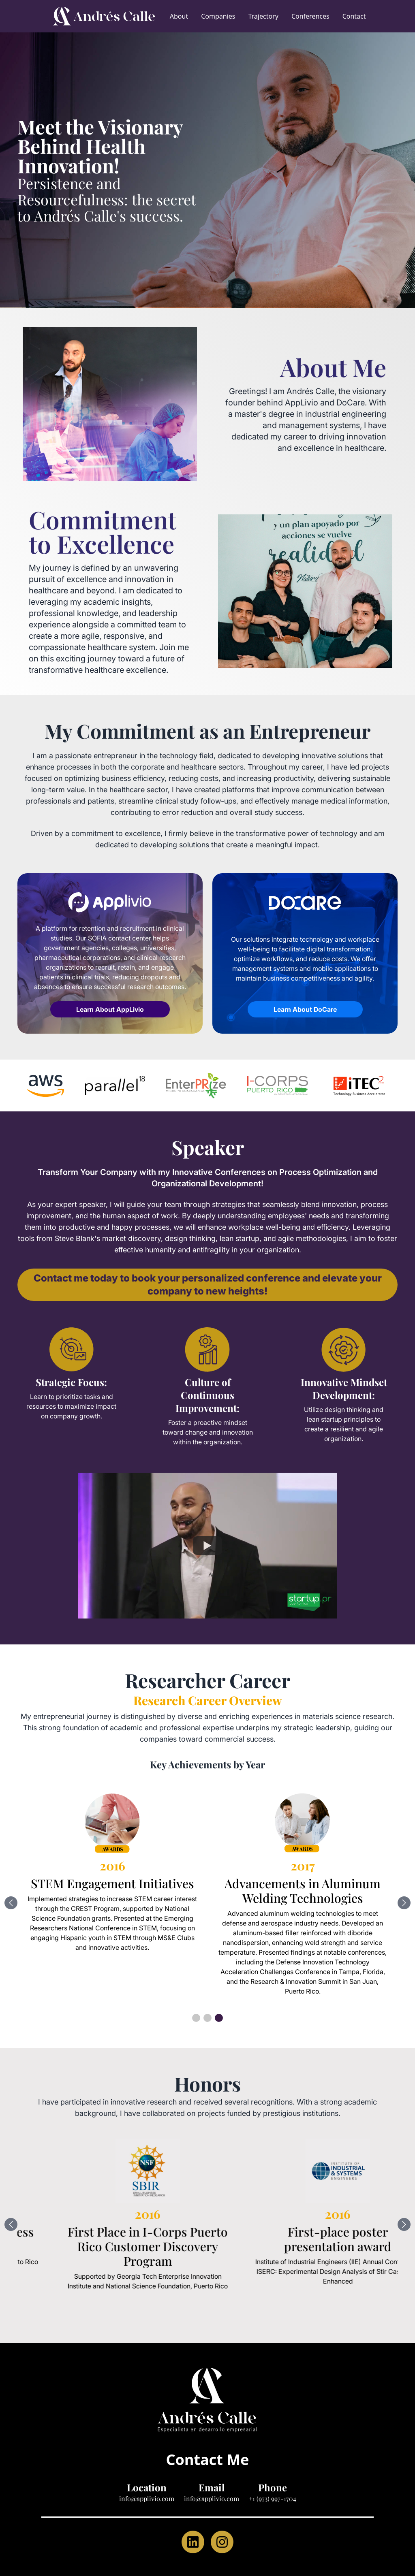 This screenshot has height=2576, width=415. I want to click on Companies, so click(218, 16).